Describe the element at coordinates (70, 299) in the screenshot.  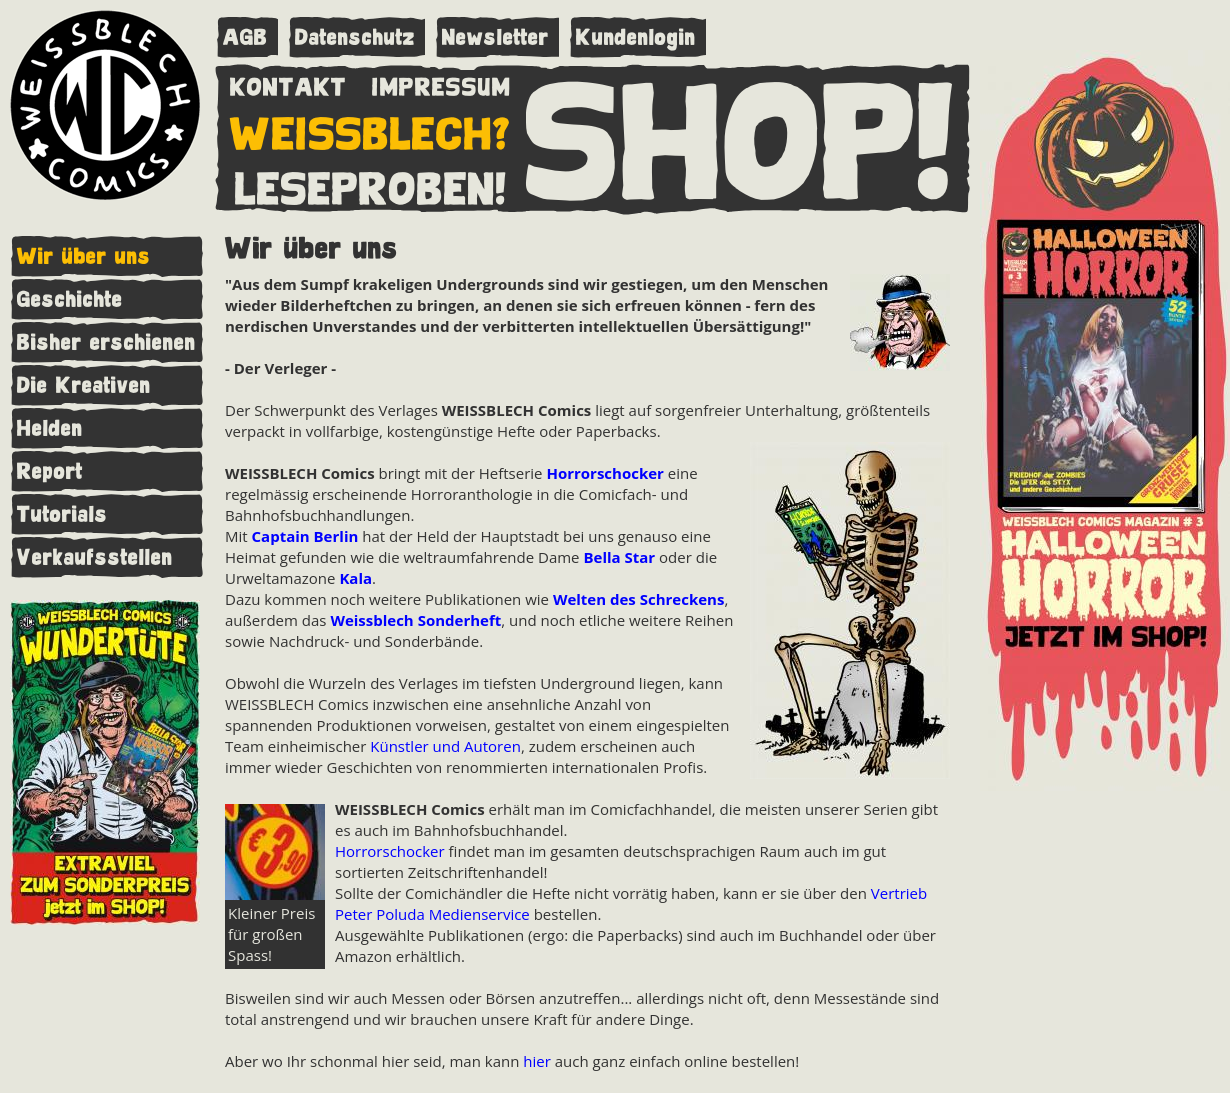
I see `Geschichte` at that location.